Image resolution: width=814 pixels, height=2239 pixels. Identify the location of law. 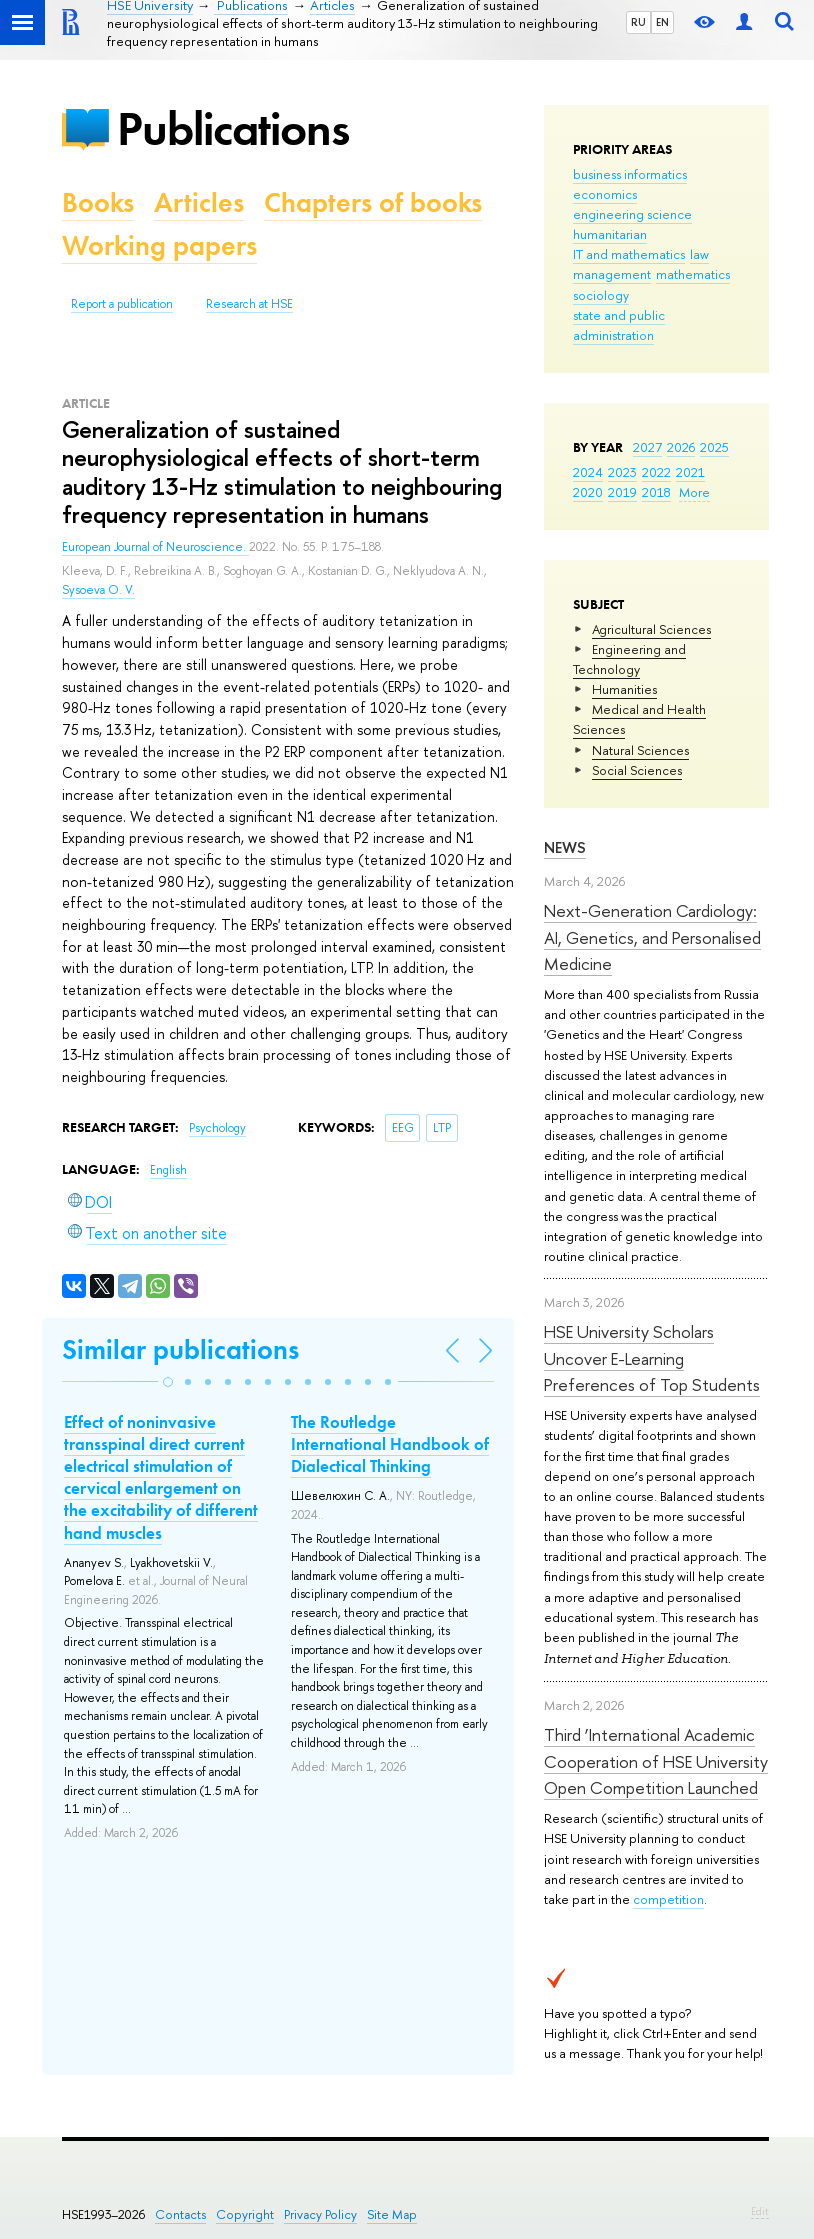
(699, 254).